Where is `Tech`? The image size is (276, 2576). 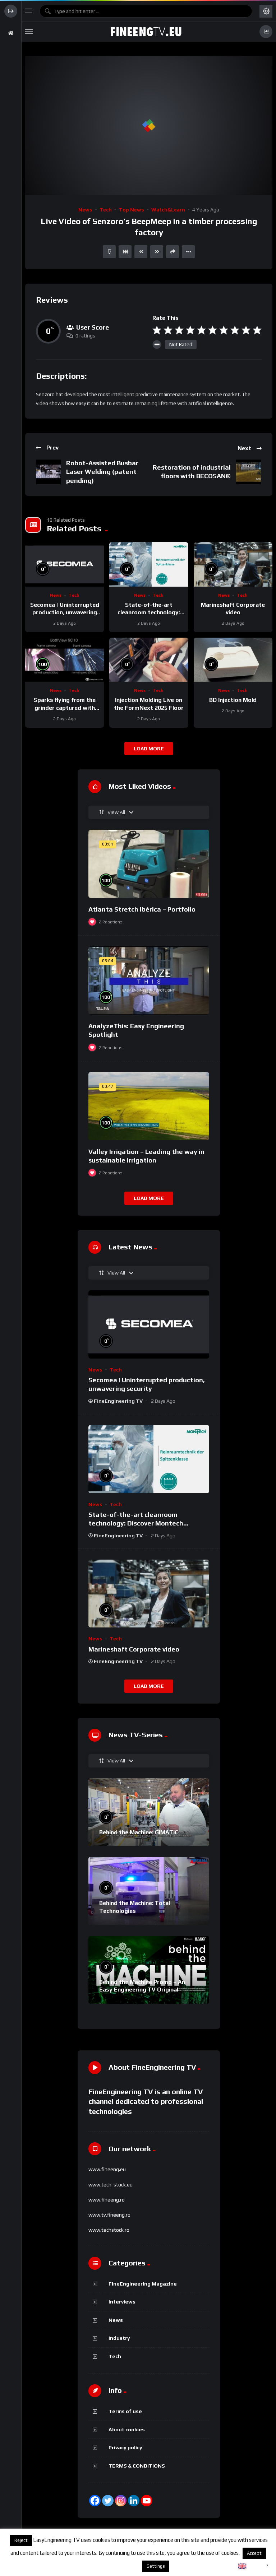 Tech is located at coordinates (106, 210).